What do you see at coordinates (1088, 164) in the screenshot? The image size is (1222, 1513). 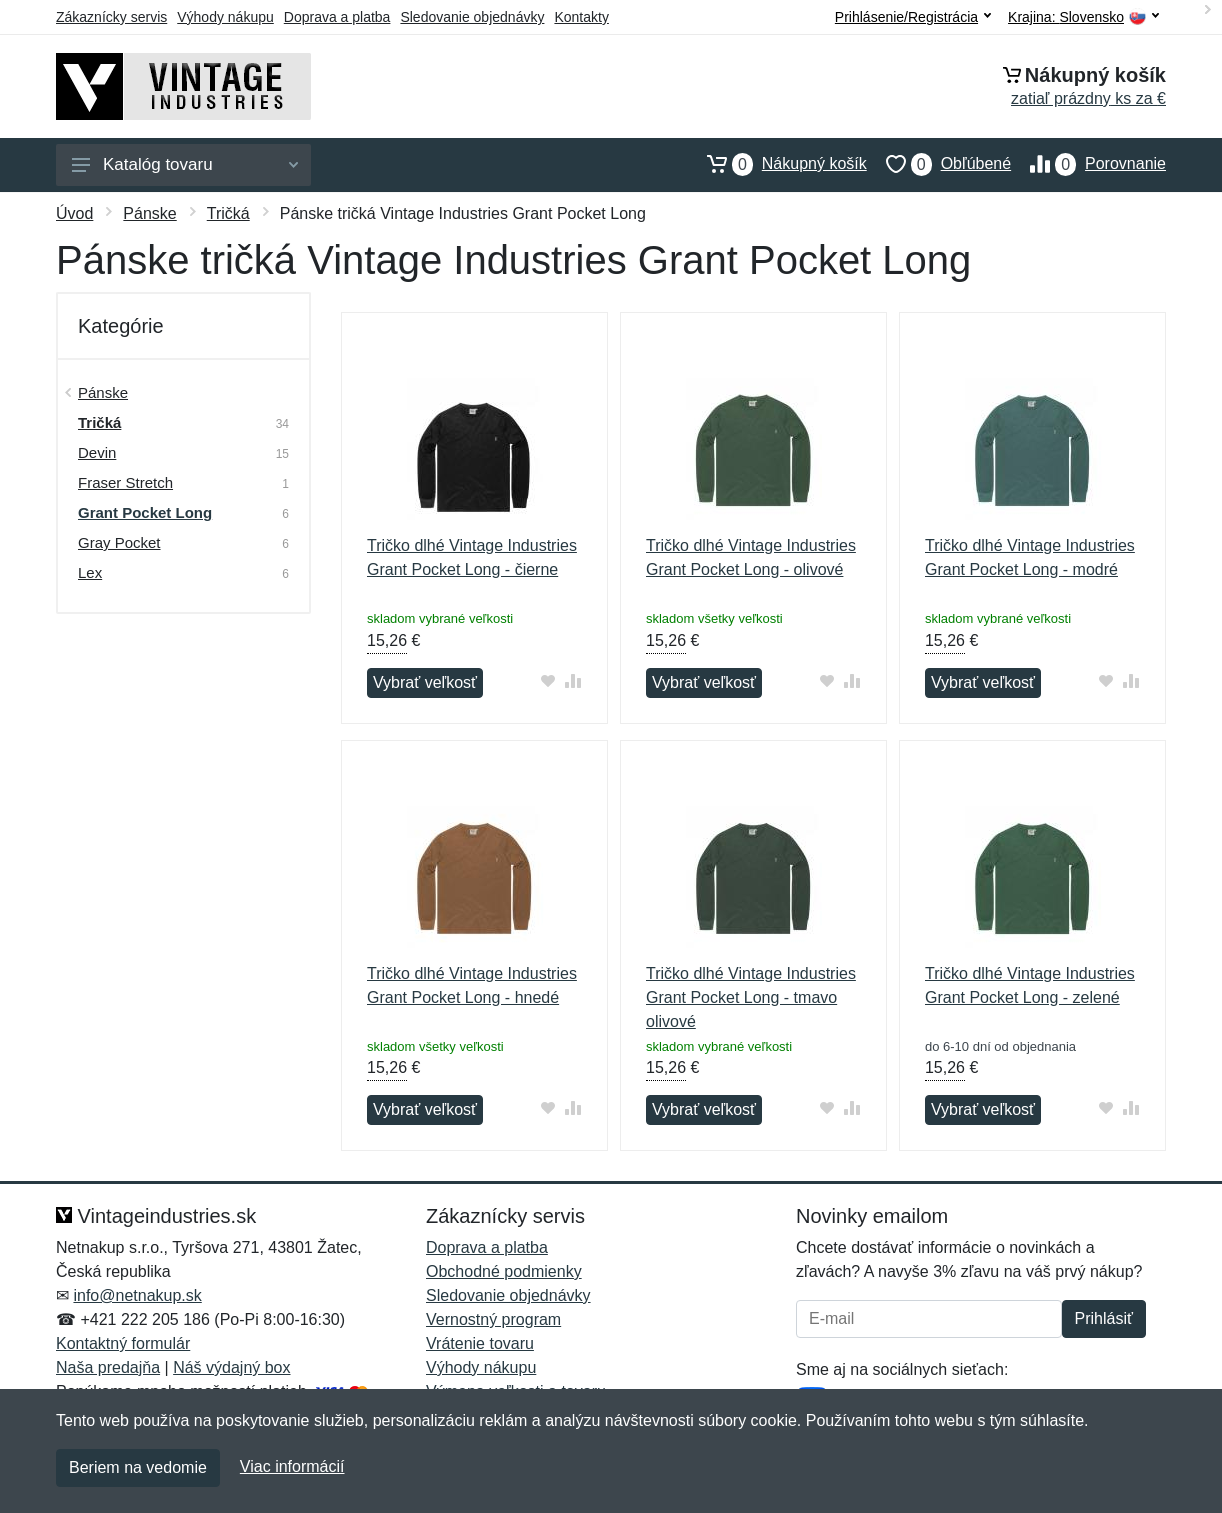 I see `Porovnanie` at bounding box center [1088, 164].